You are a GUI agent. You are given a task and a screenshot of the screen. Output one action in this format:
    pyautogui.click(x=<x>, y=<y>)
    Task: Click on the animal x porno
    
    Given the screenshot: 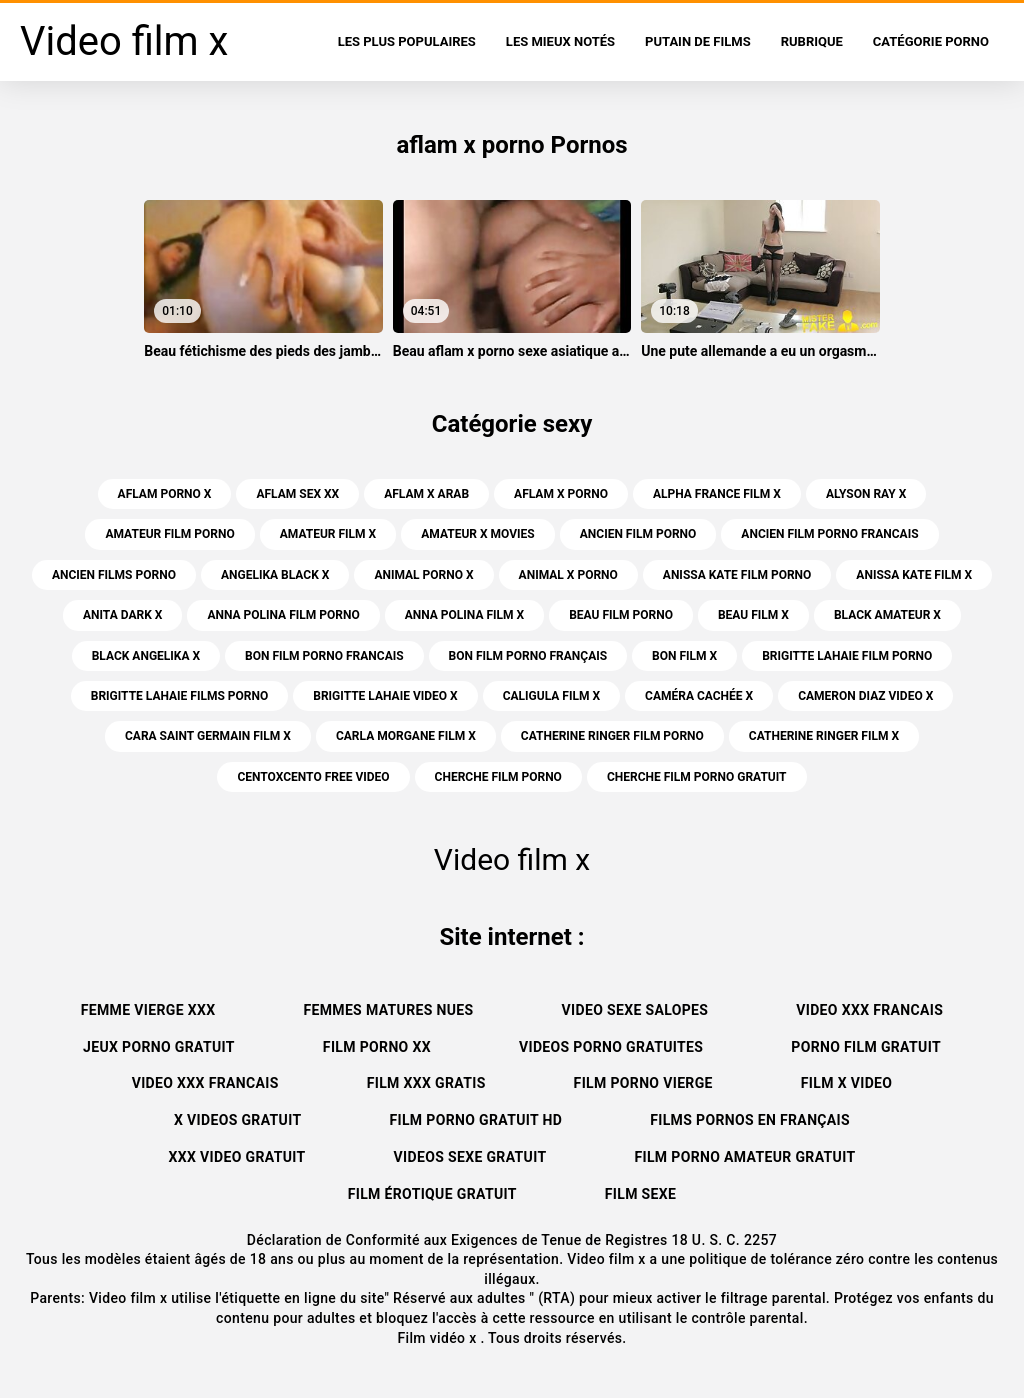 What is the action you would take?
    pyautogui.click(x=568, y=575)
    